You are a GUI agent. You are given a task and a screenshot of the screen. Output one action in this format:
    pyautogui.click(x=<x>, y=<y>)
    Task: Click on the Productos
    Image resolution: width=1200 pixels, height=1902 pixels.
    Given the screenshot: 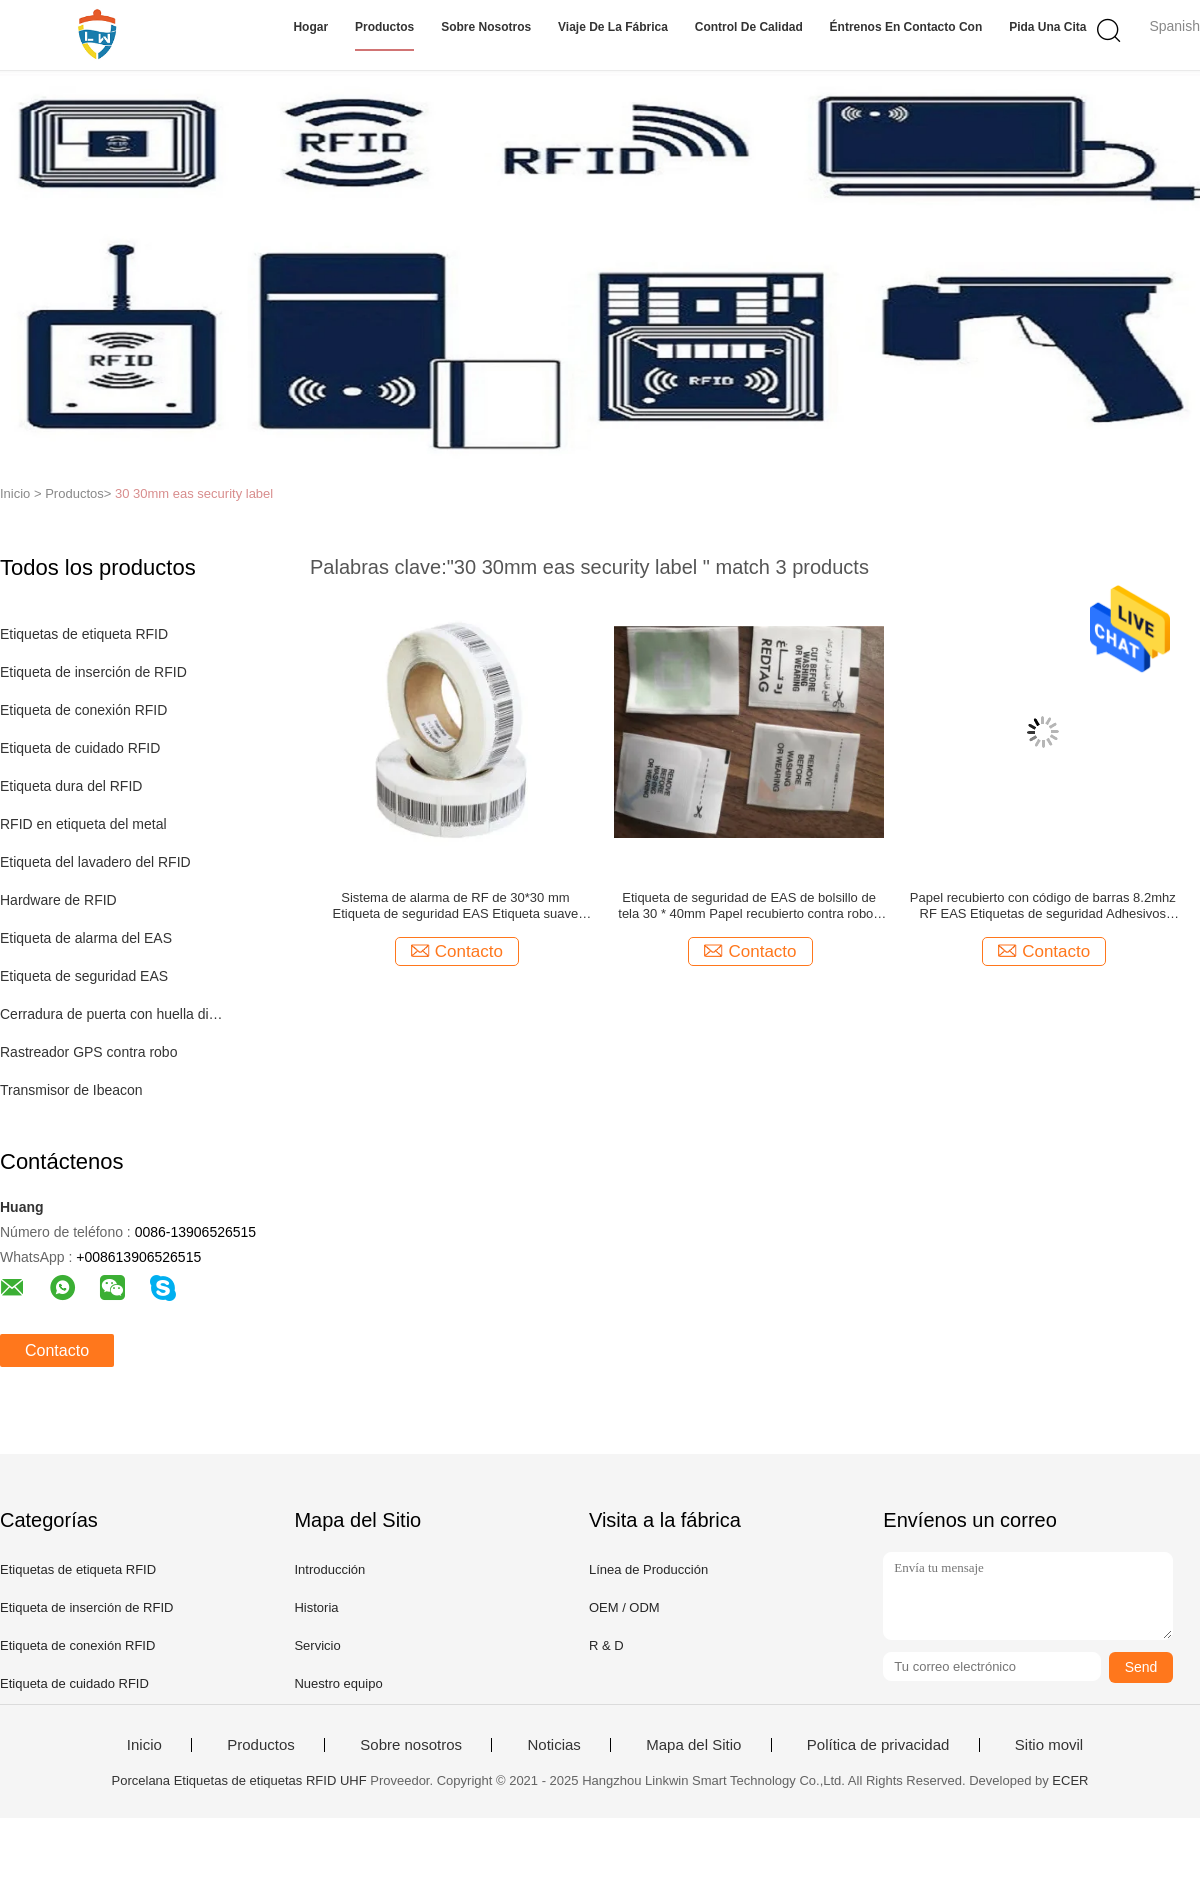 What is the action you would take?
    pyautogui.click(x=384, y=27)
    